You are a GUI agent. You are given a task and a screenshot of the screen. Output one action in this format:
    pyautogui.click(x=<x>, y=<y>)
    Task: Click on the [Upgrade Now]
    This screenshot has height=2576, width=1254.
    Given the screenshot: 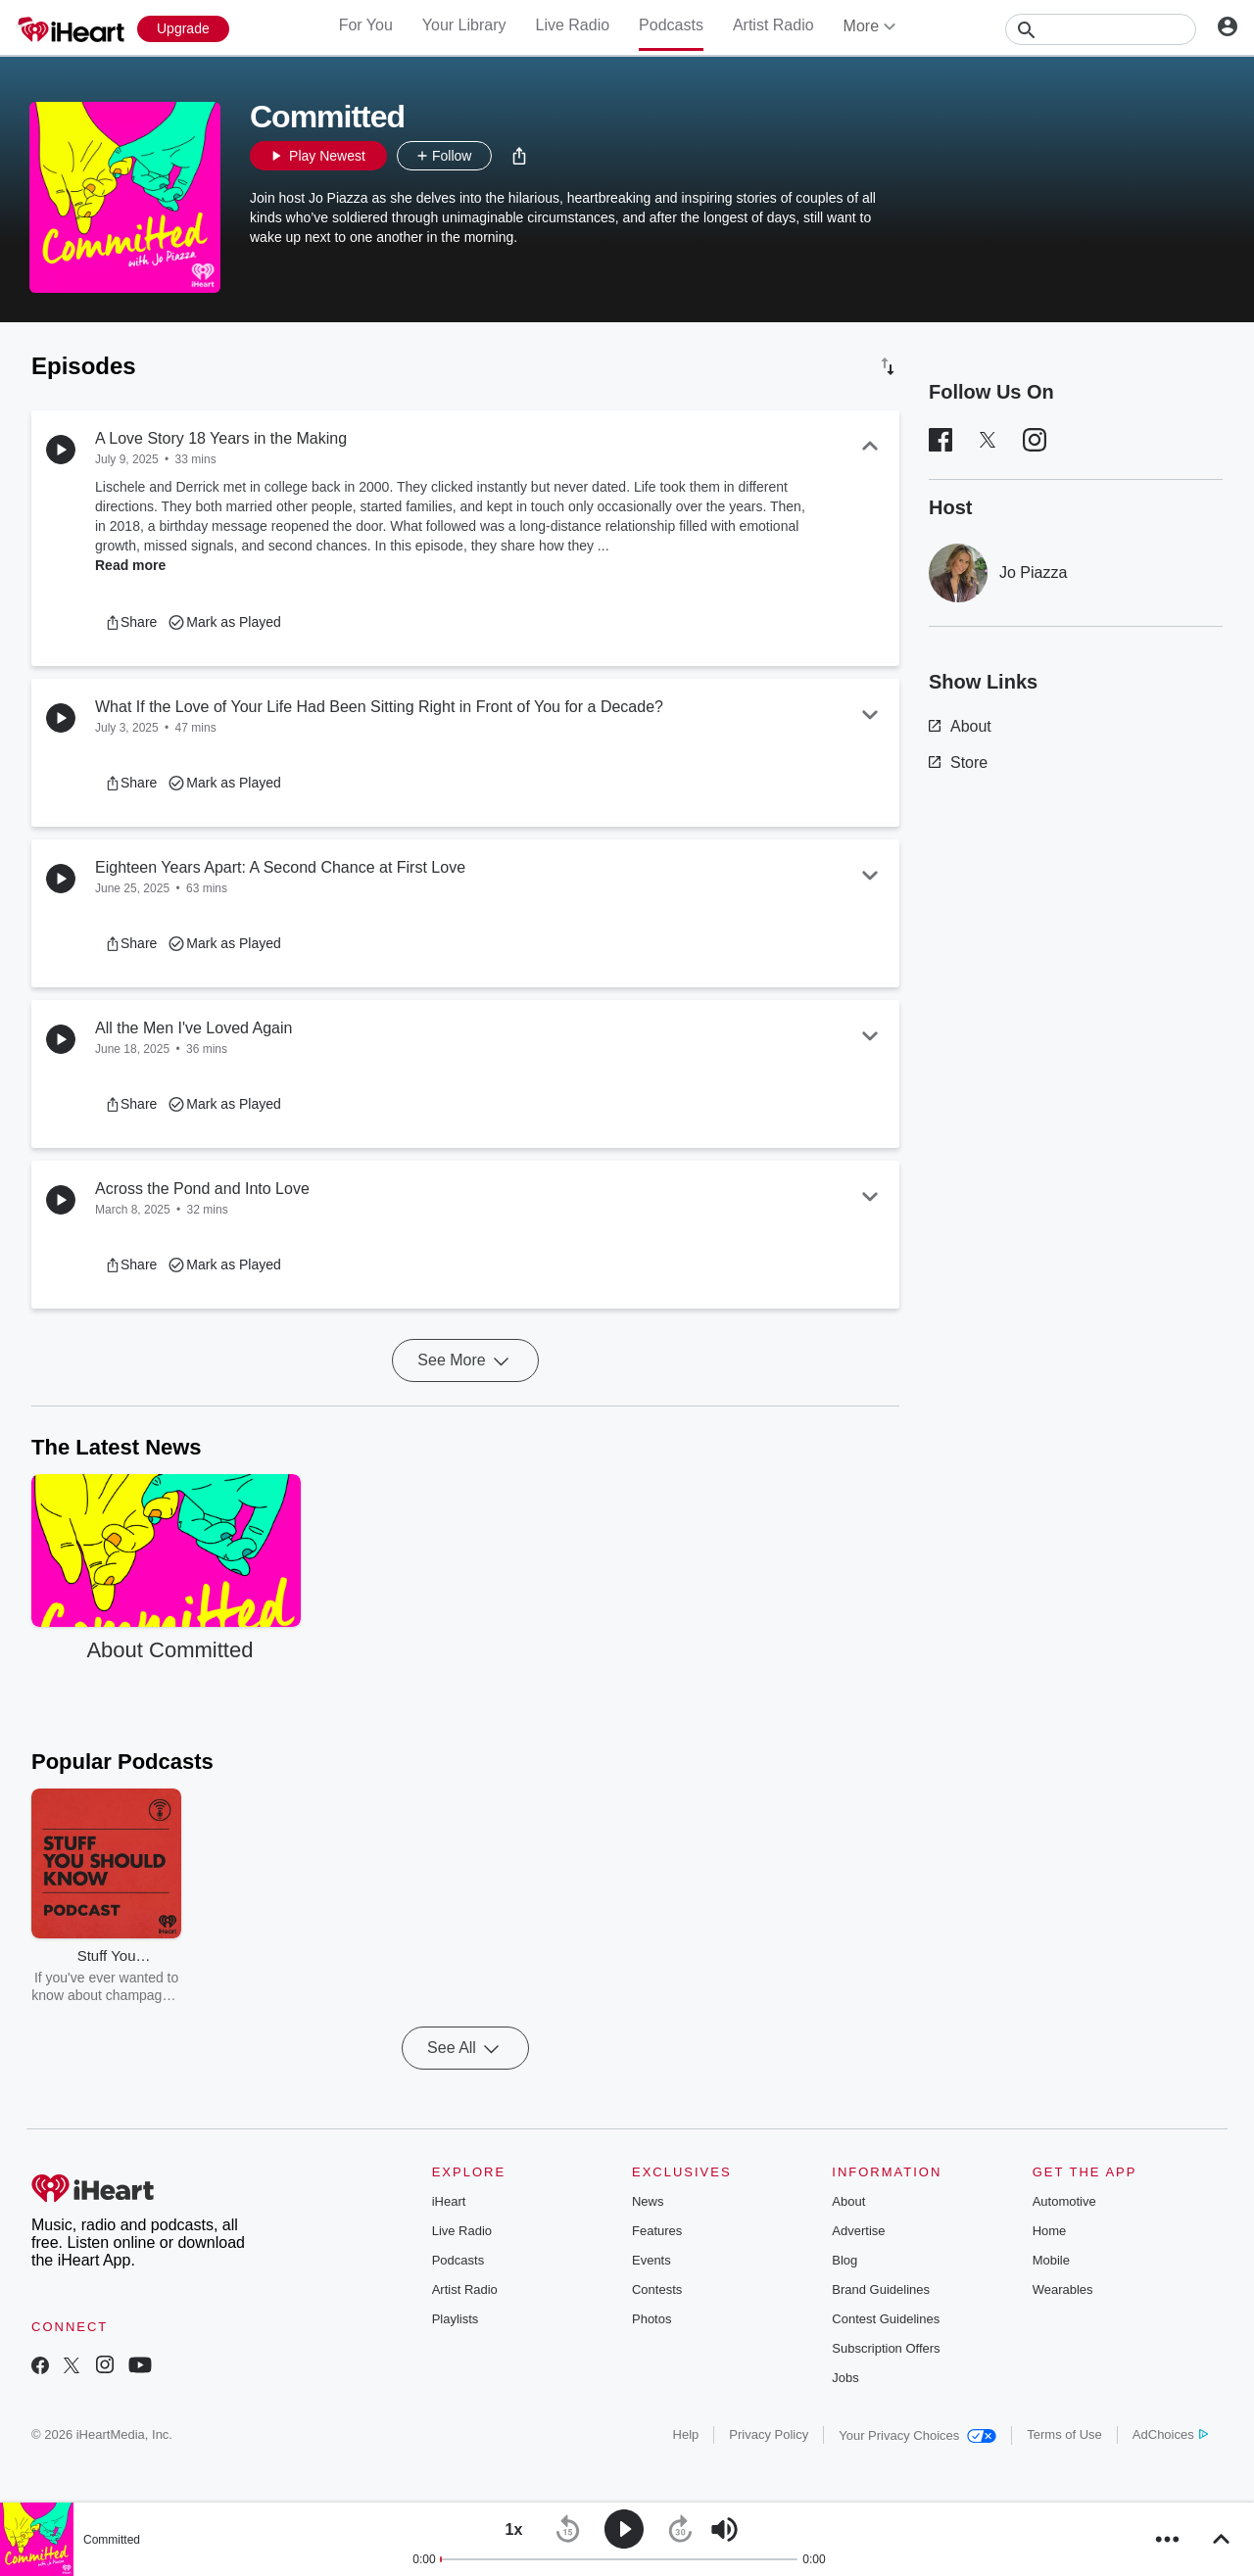 What is the action you would take?
    pyautogui.click(x=183, y=29)
    